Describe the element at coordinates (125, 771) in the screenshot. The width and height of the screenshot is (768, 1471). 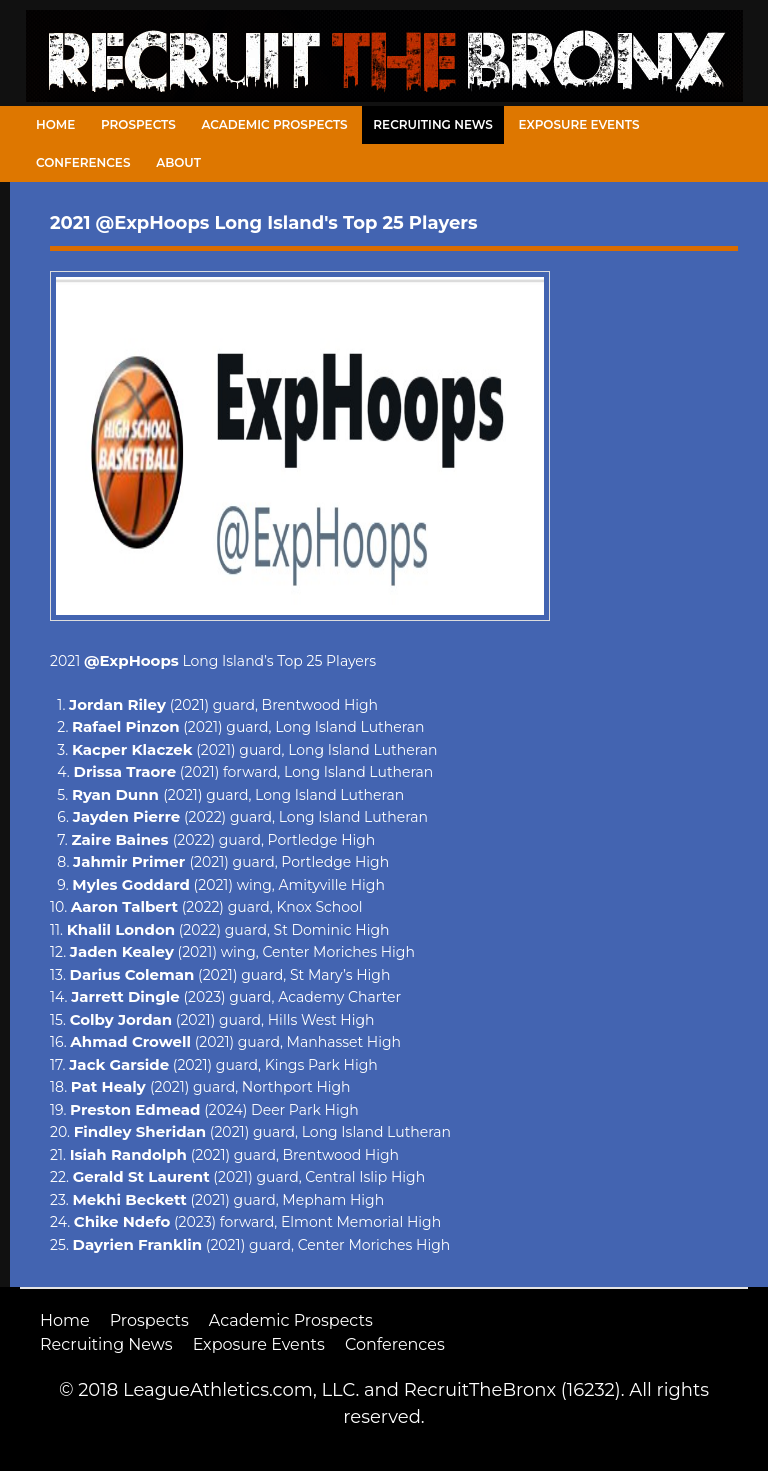
I see `Drissa Traore` at that location.